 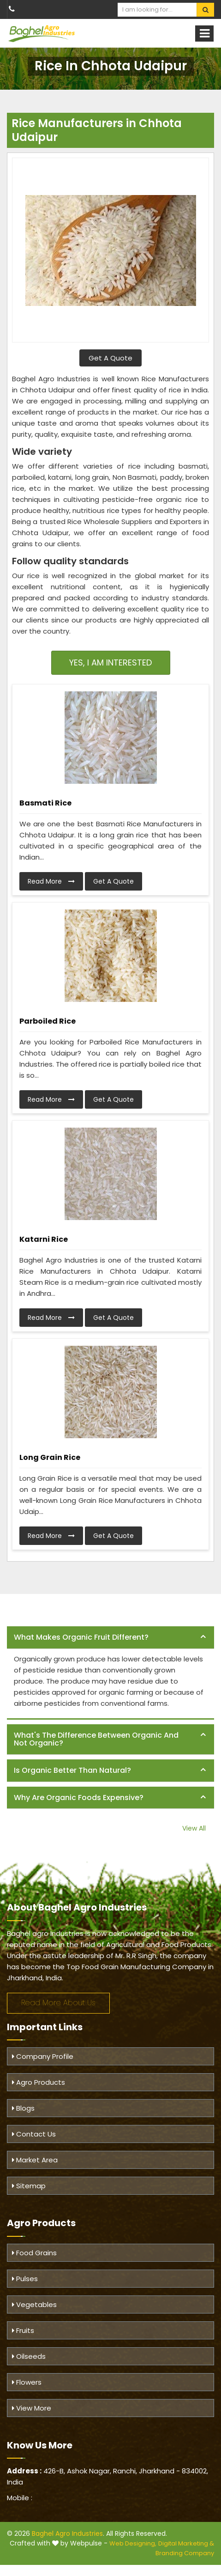 What do you see at coordinates (49, 1457) in the screenshot?
I see `Long Grain Rice` at bounding box center [49, 1457].